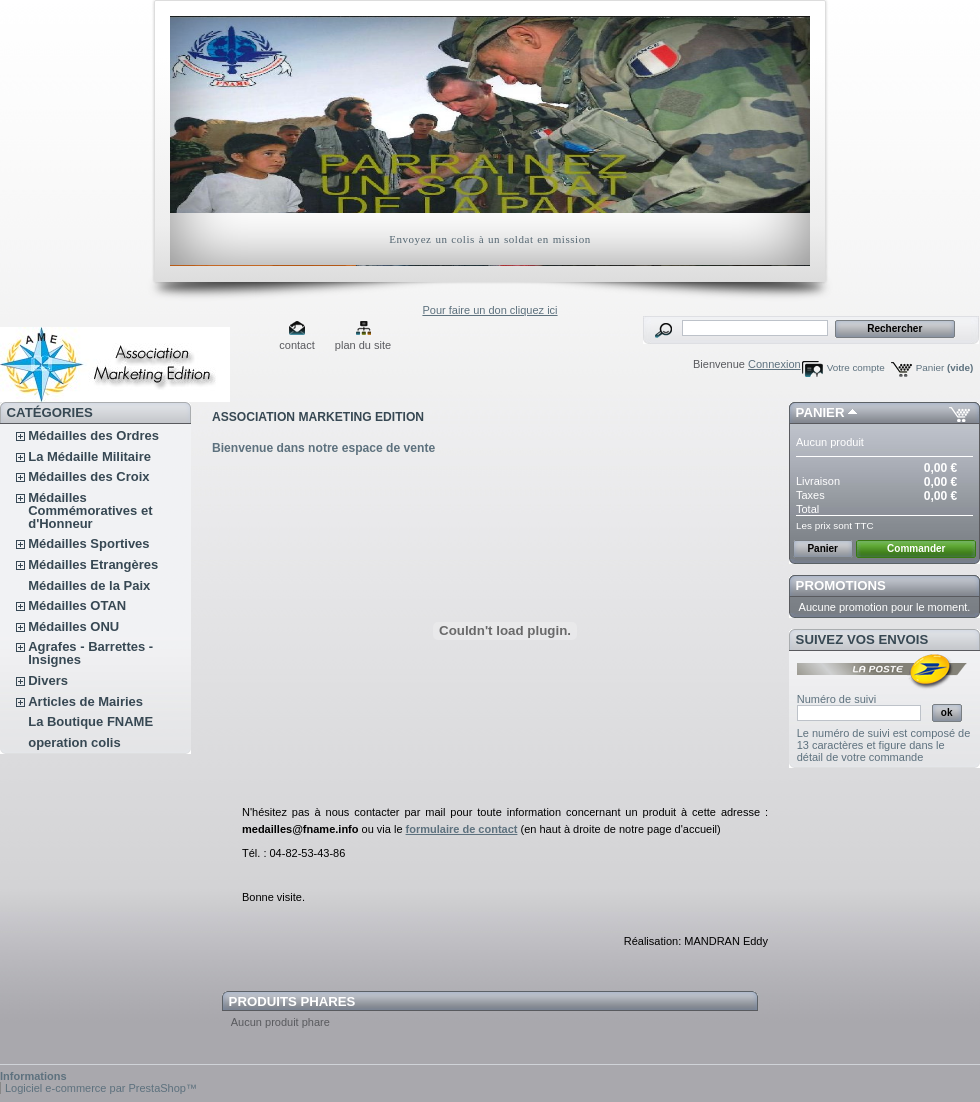 This screenshot has width=980, height=1102. Describe the element at coordinates (363, 345) in the screenshot. I see `plan du site` at that location.